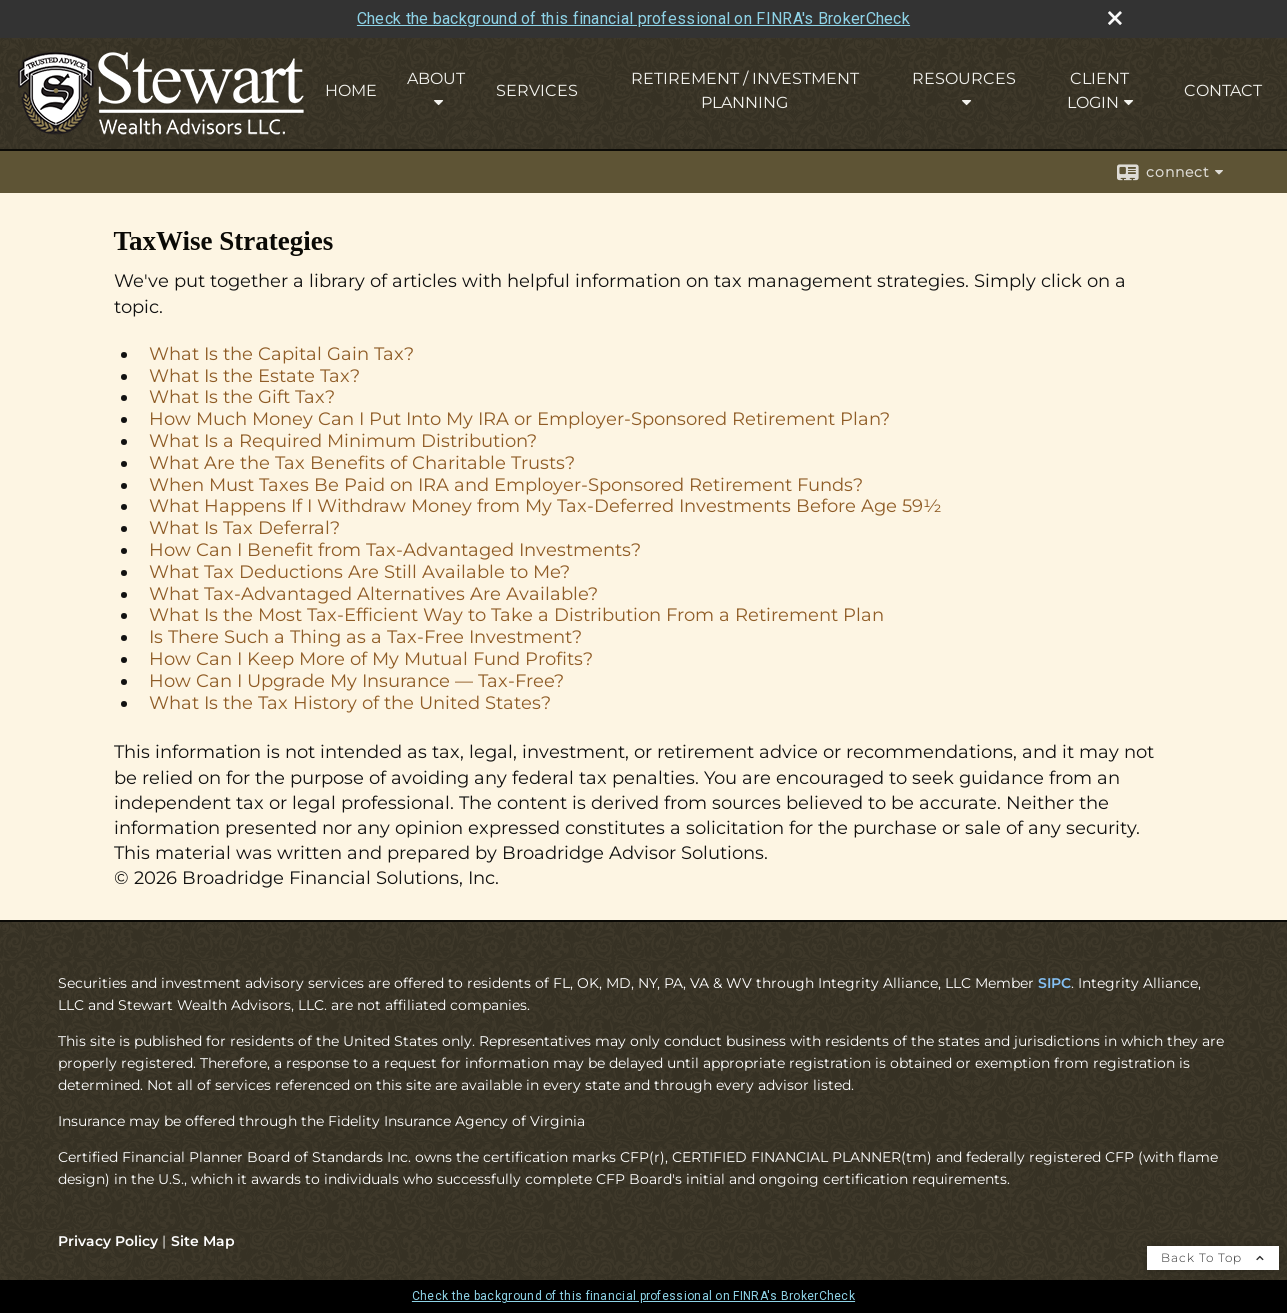 The image size is (1287, 1313). I want to click on What Are the Tax Benefits of Charitable Trusts?, so click(362, 463).